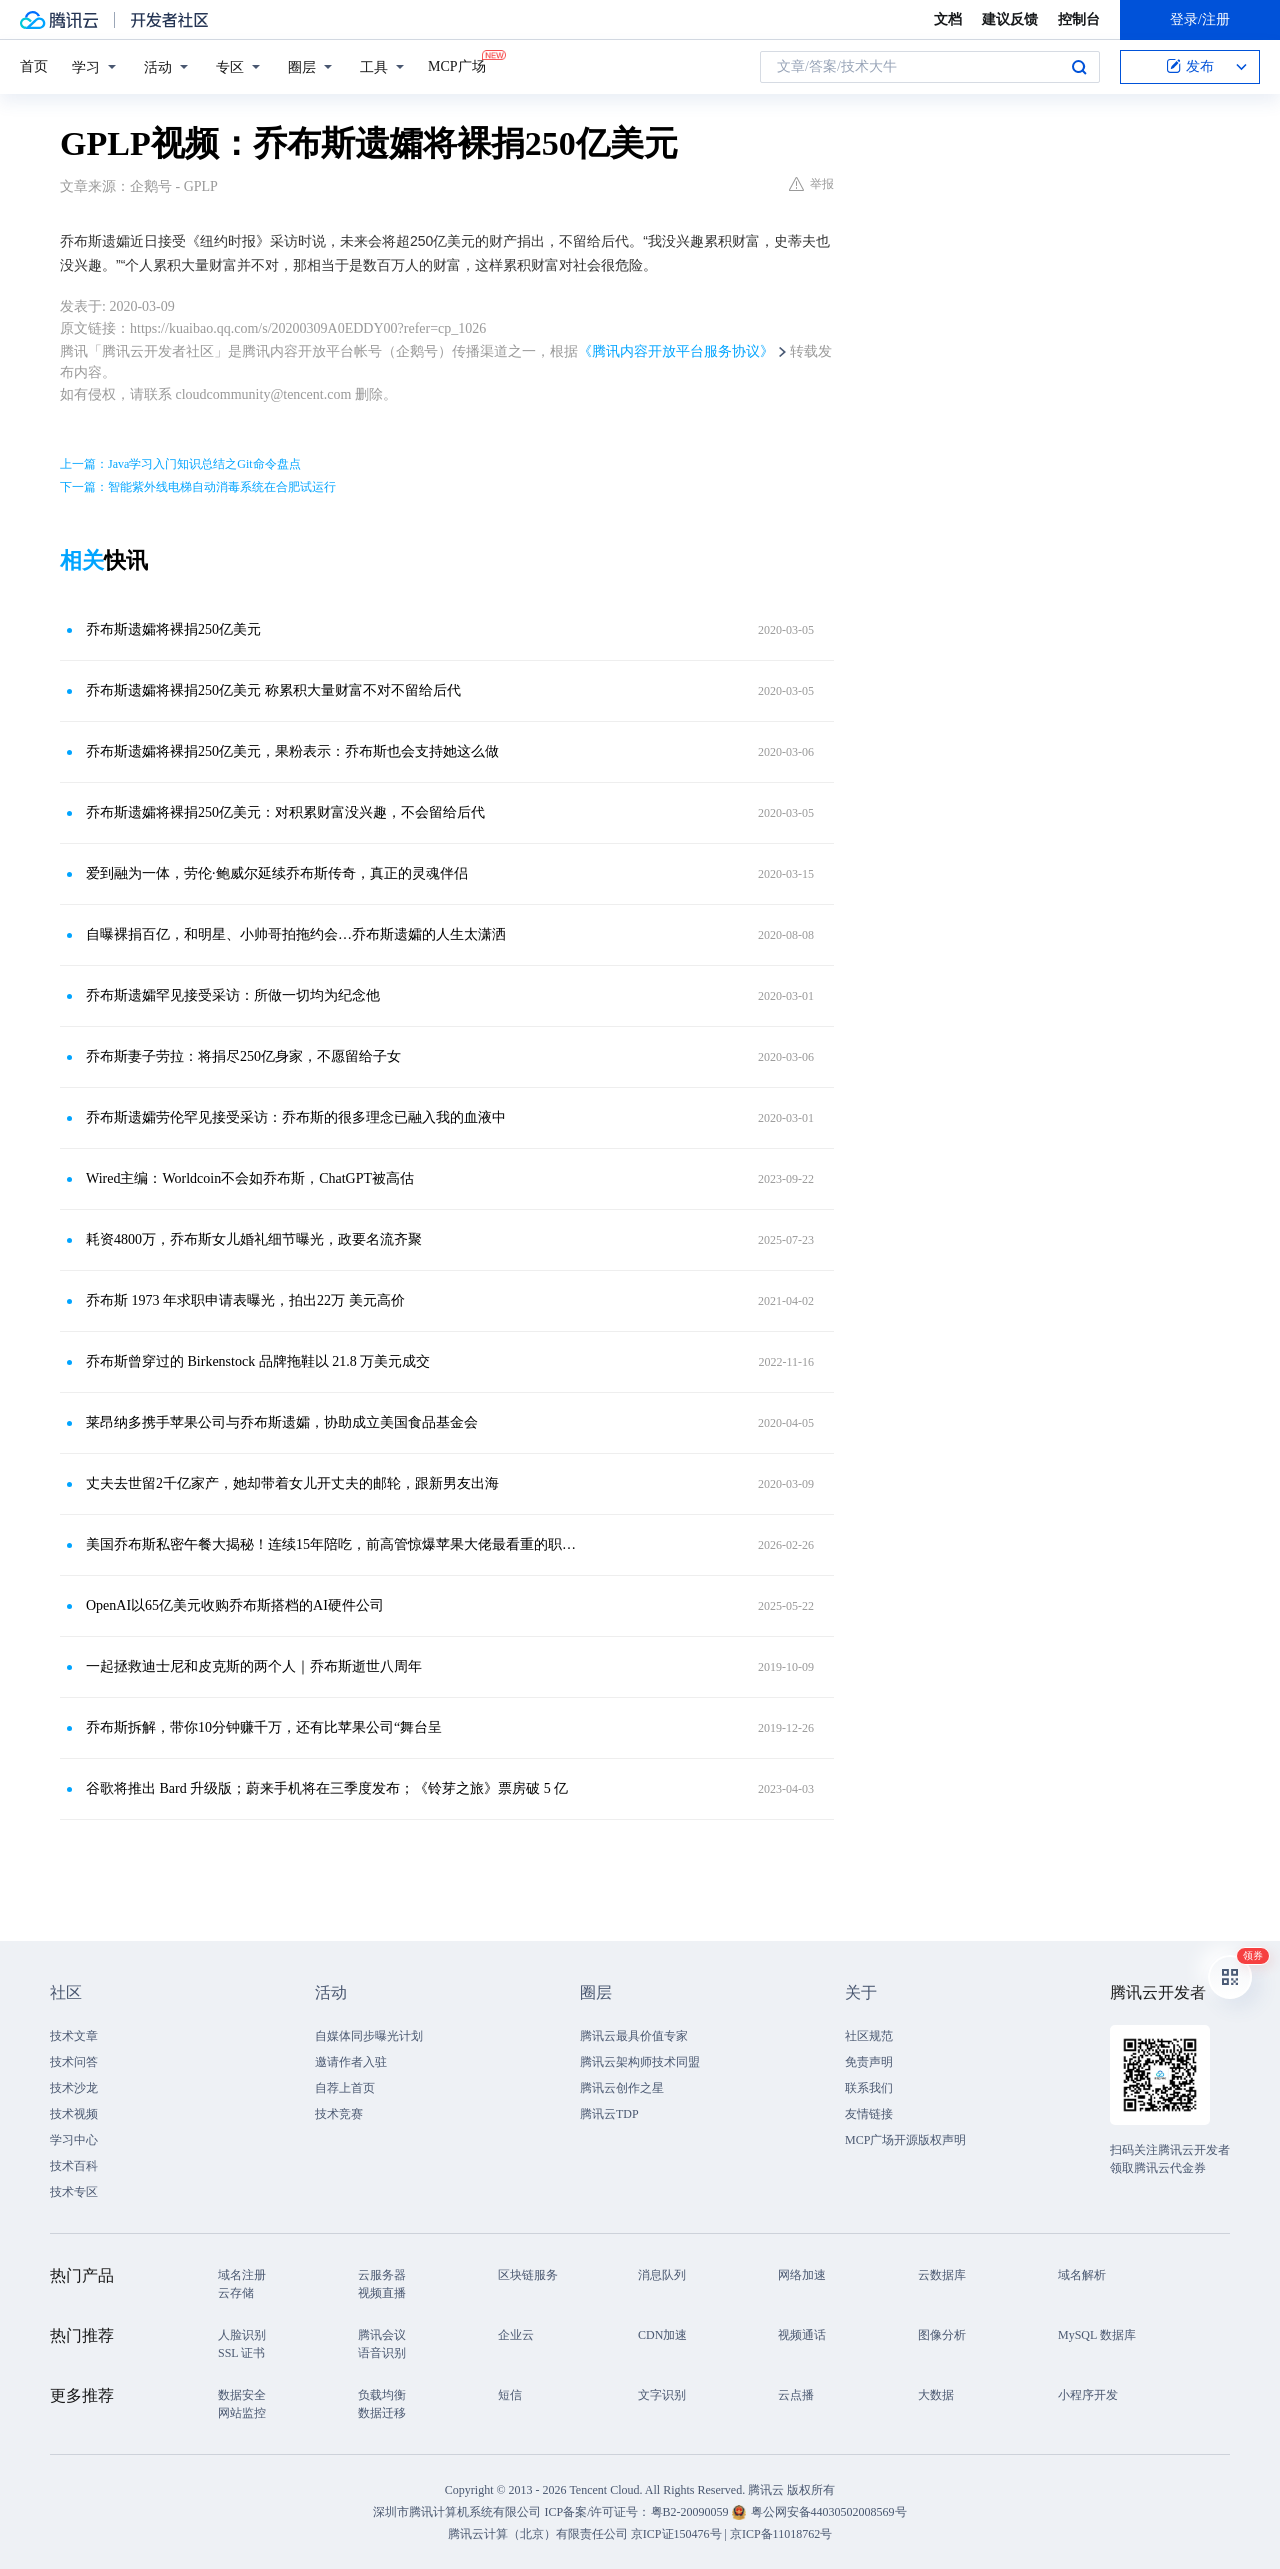 The image size is (1280, 2569). What do you see at coordinates (942, 2275) in the screenshot?
I see `云数据库` at bounding box center [942, 2275].